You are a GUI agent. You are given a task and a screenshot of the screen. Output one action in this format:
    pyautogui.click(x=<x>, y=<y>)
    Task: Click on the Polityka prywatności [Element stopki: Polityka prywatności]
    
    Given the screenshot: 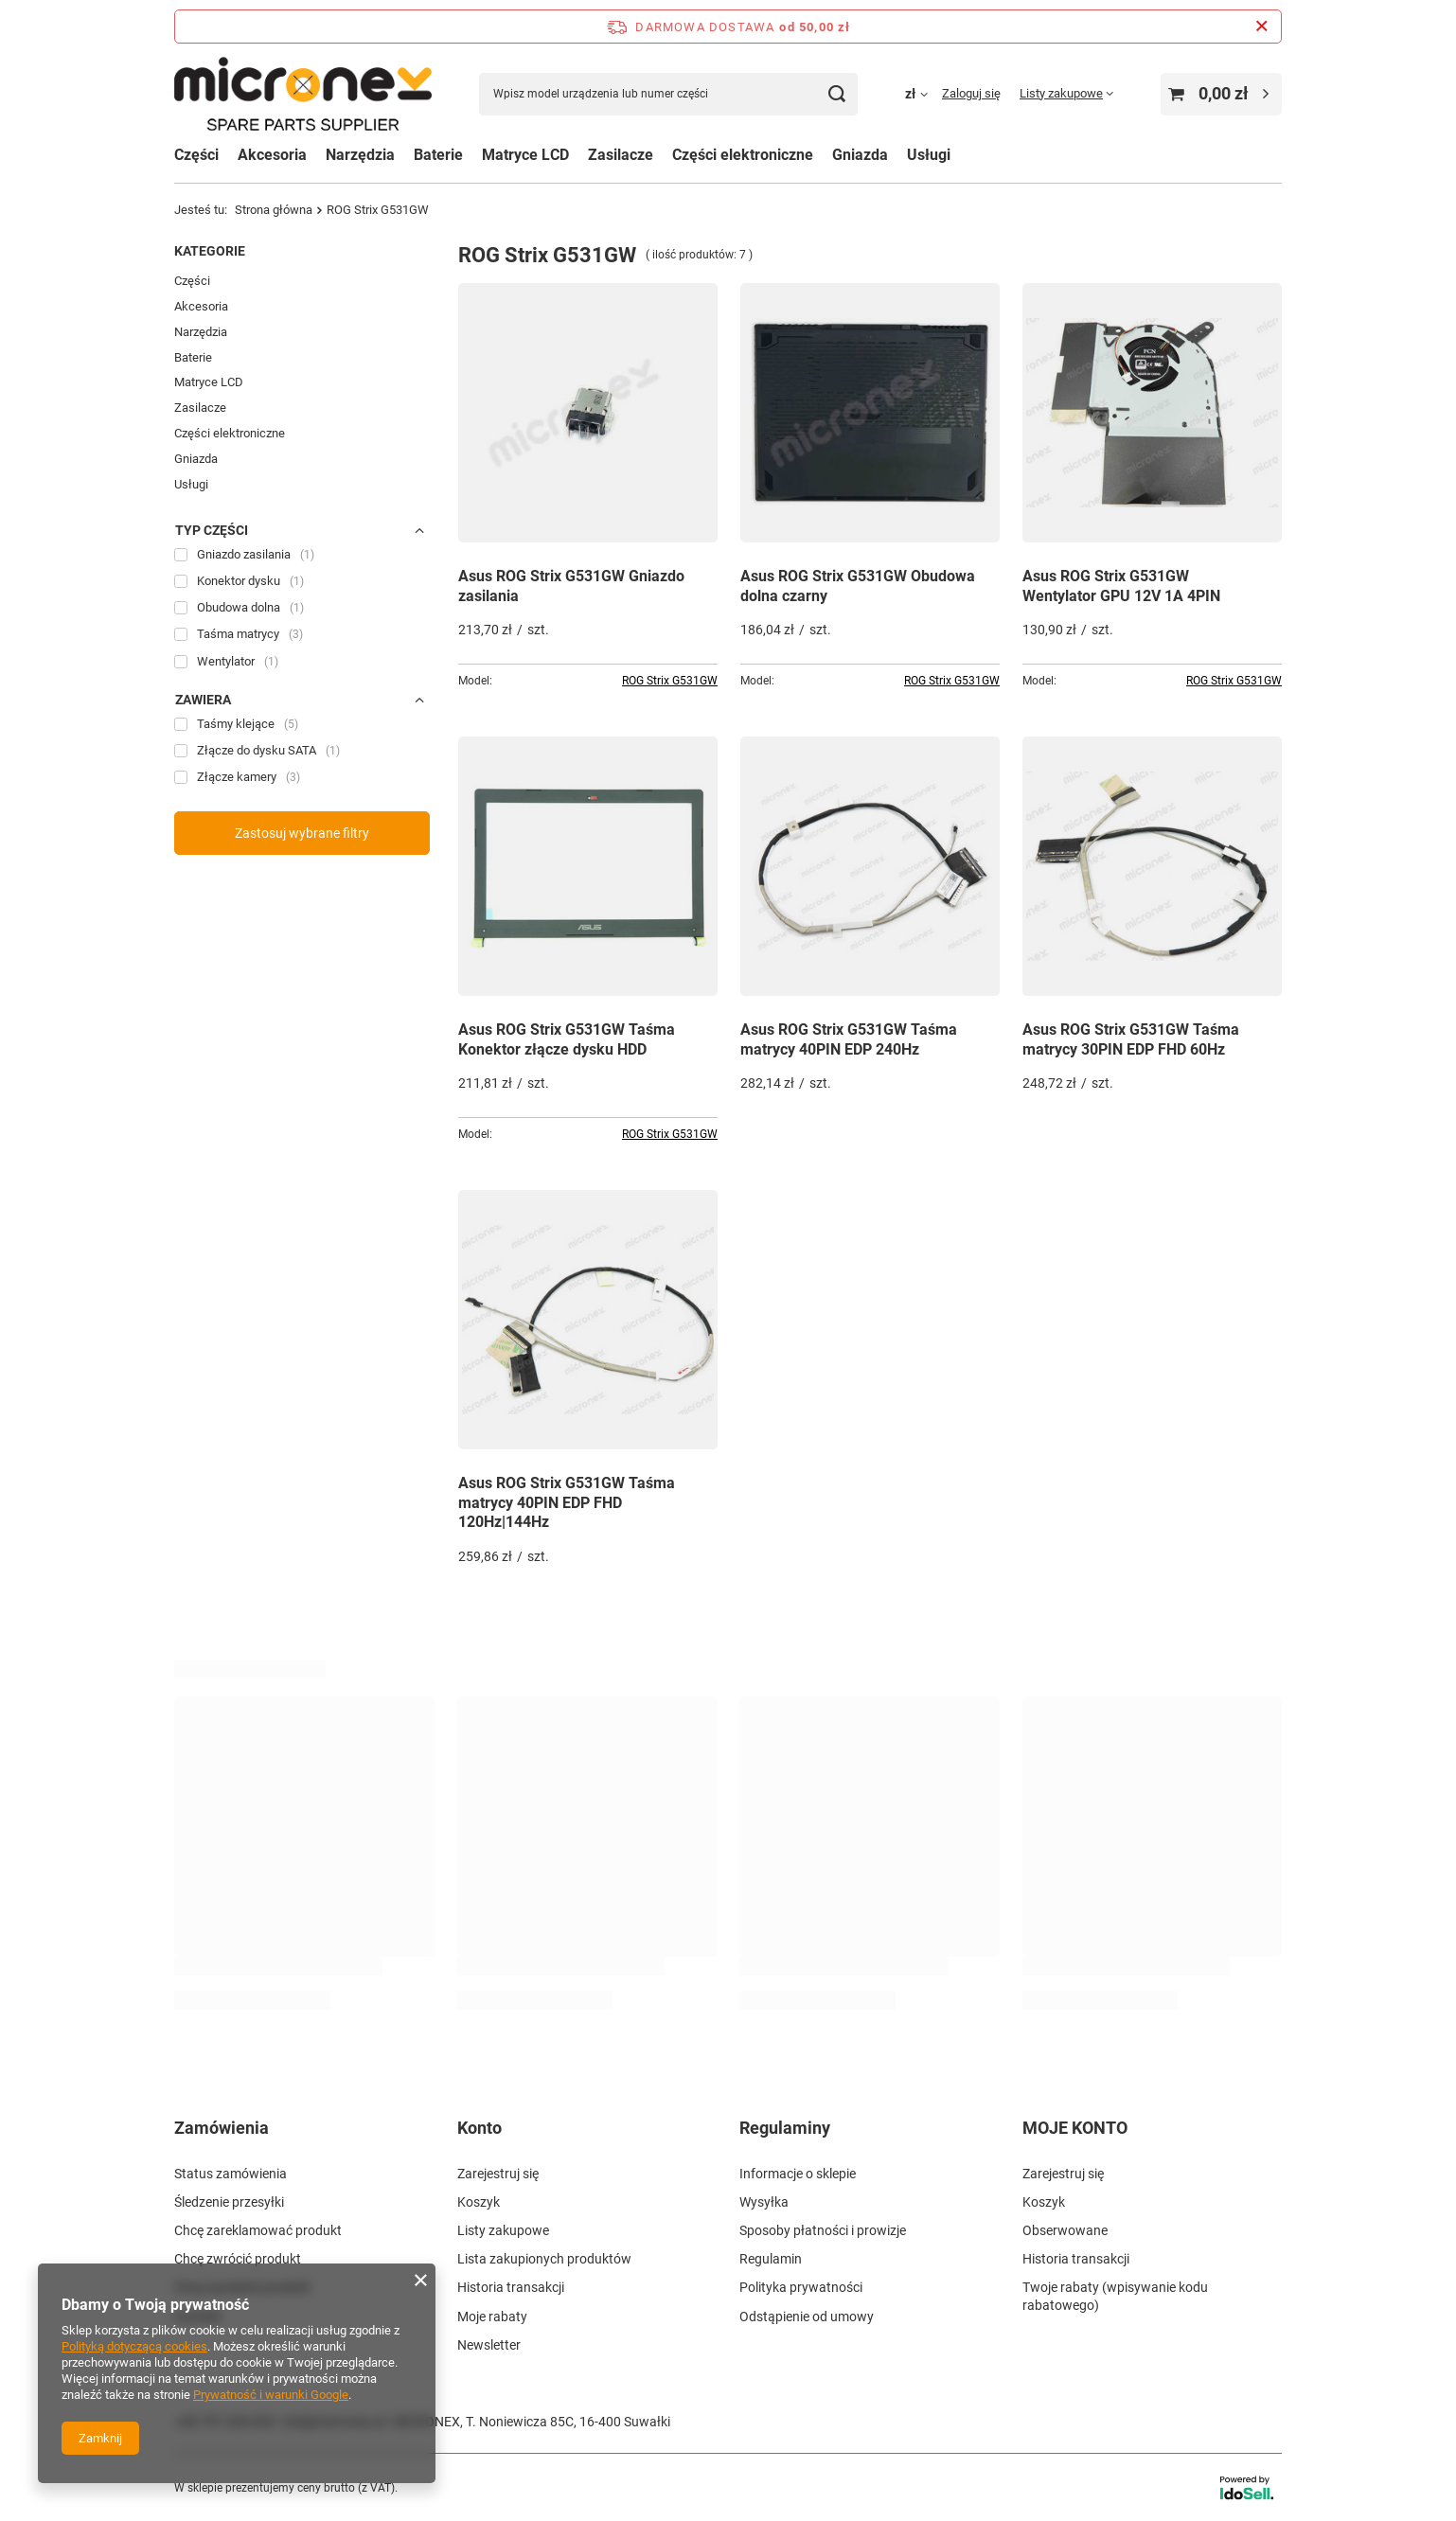 What is the action you would take?
    pyautogui.click(x=800, y=2286)
    